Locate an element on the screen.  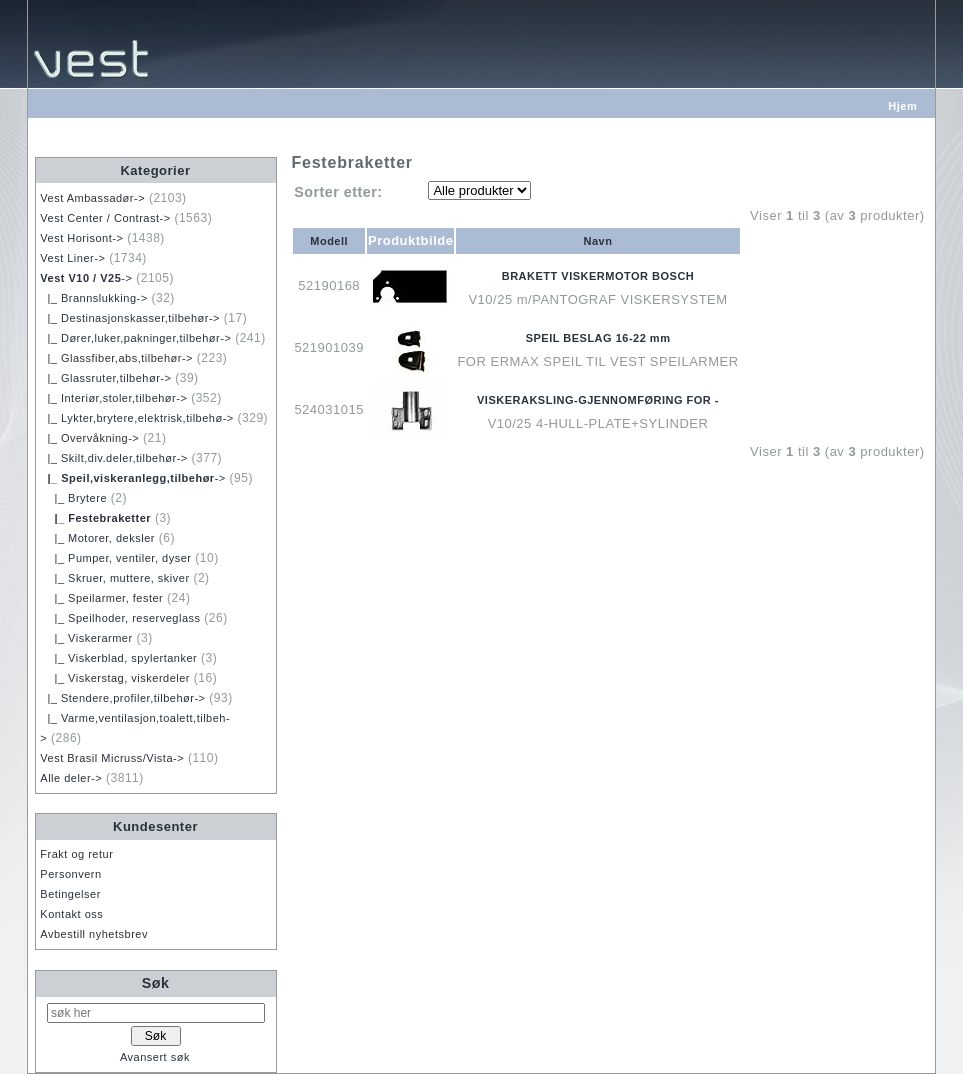
Vest Horisont-> is located at coordinates (81, 238).